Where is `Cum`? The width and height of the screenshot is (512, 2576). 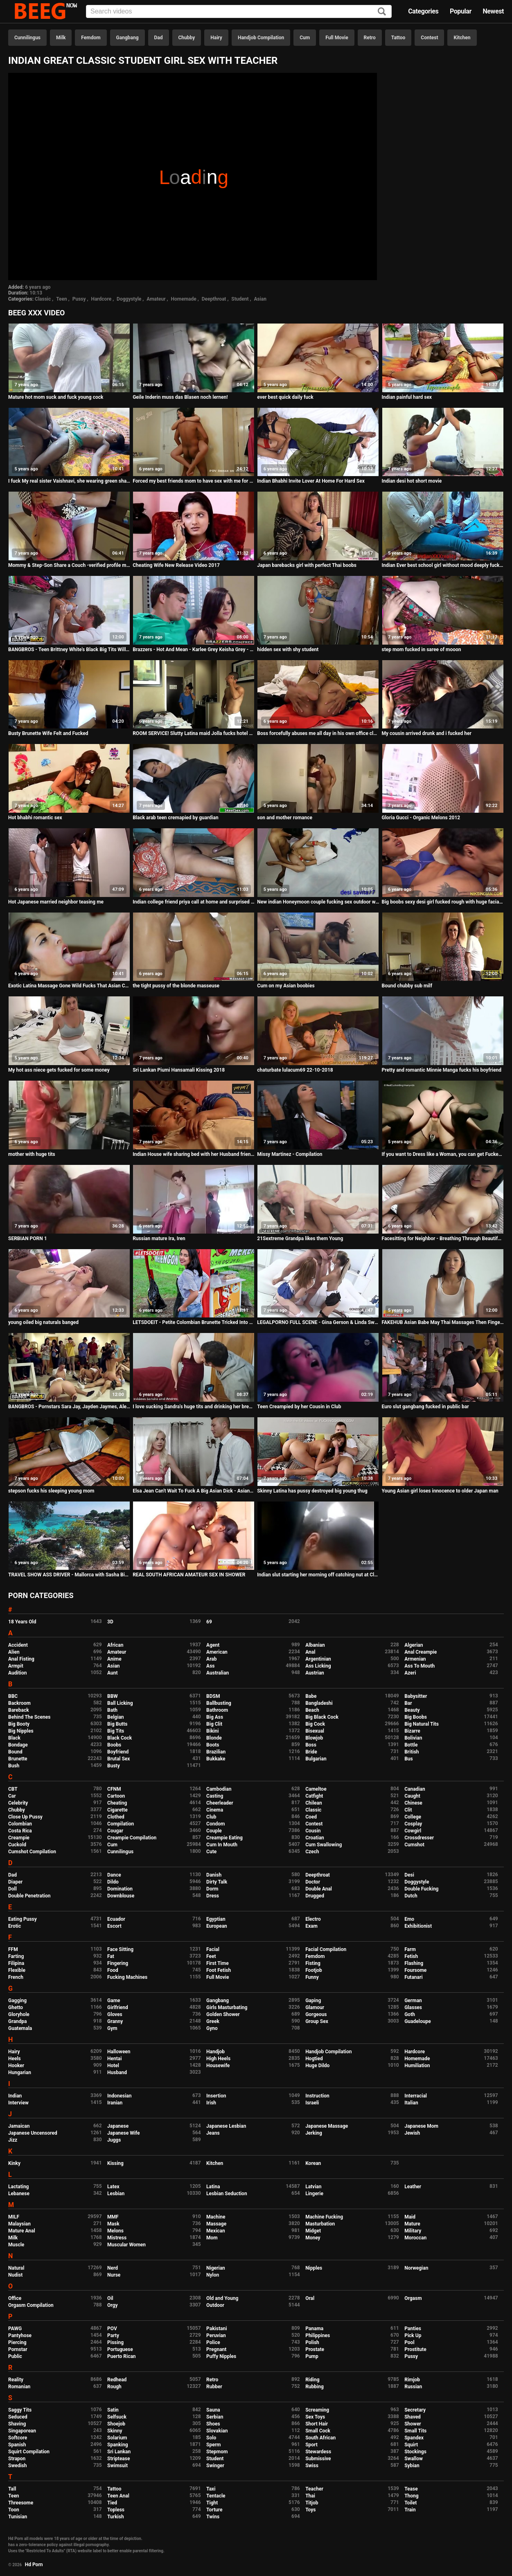
Cum is located at coordinates (305, 37).